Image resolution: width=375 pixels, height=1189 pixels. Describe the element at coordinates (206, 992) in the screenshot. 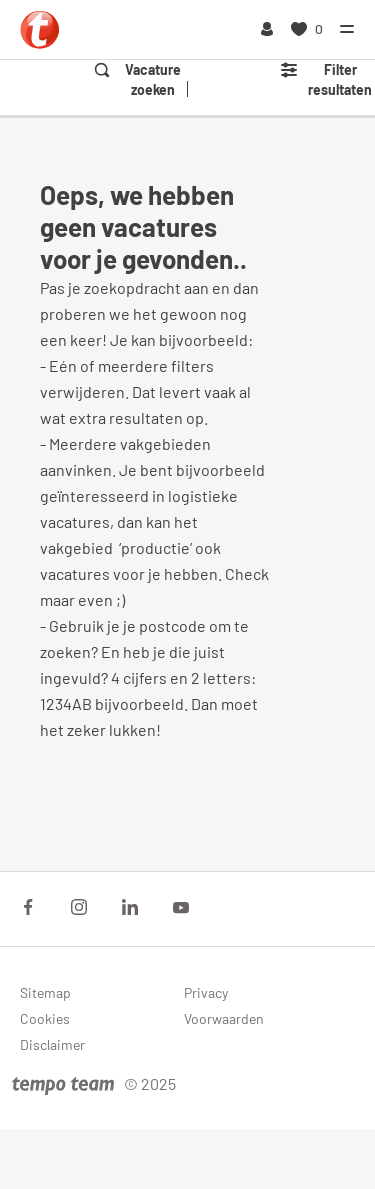

I see `Privacy` at that location.